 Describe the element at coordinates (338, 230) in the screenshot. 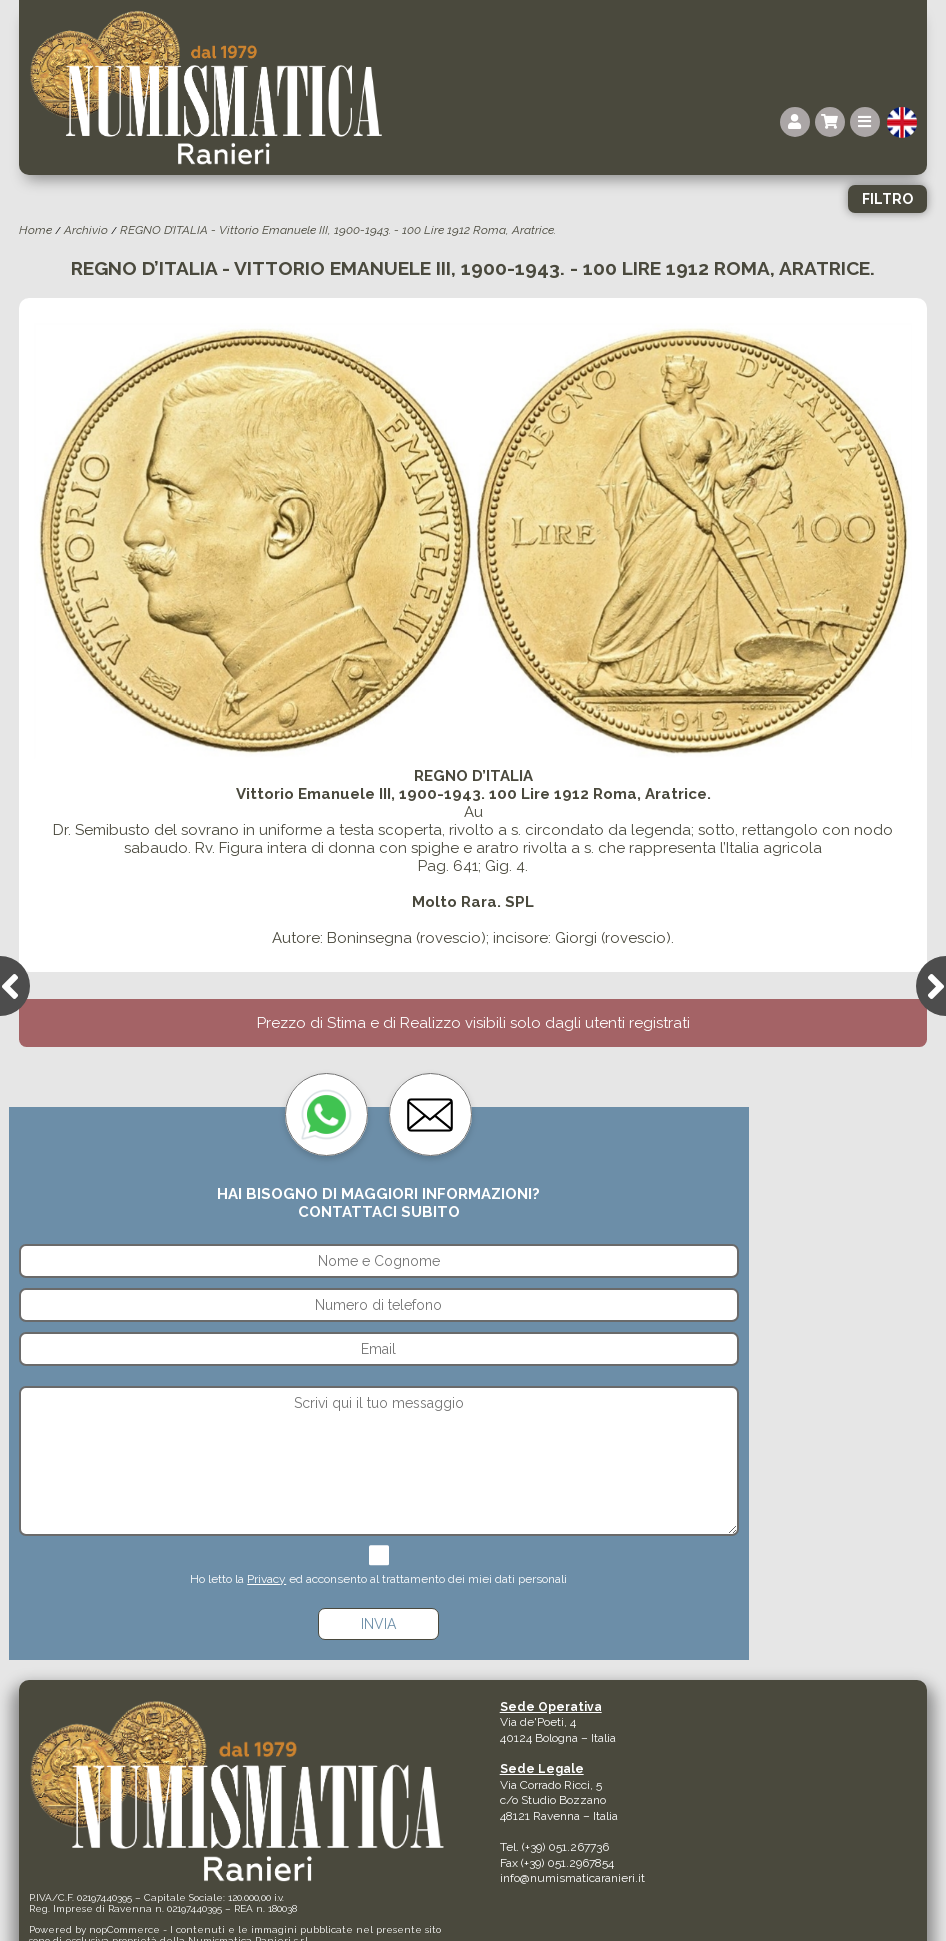

I see `REGNO D’ITALIA - Vittorio Emanuele III, 1900-1943. - 100 Lire 1912 Roma, Aratrice.` at that location.